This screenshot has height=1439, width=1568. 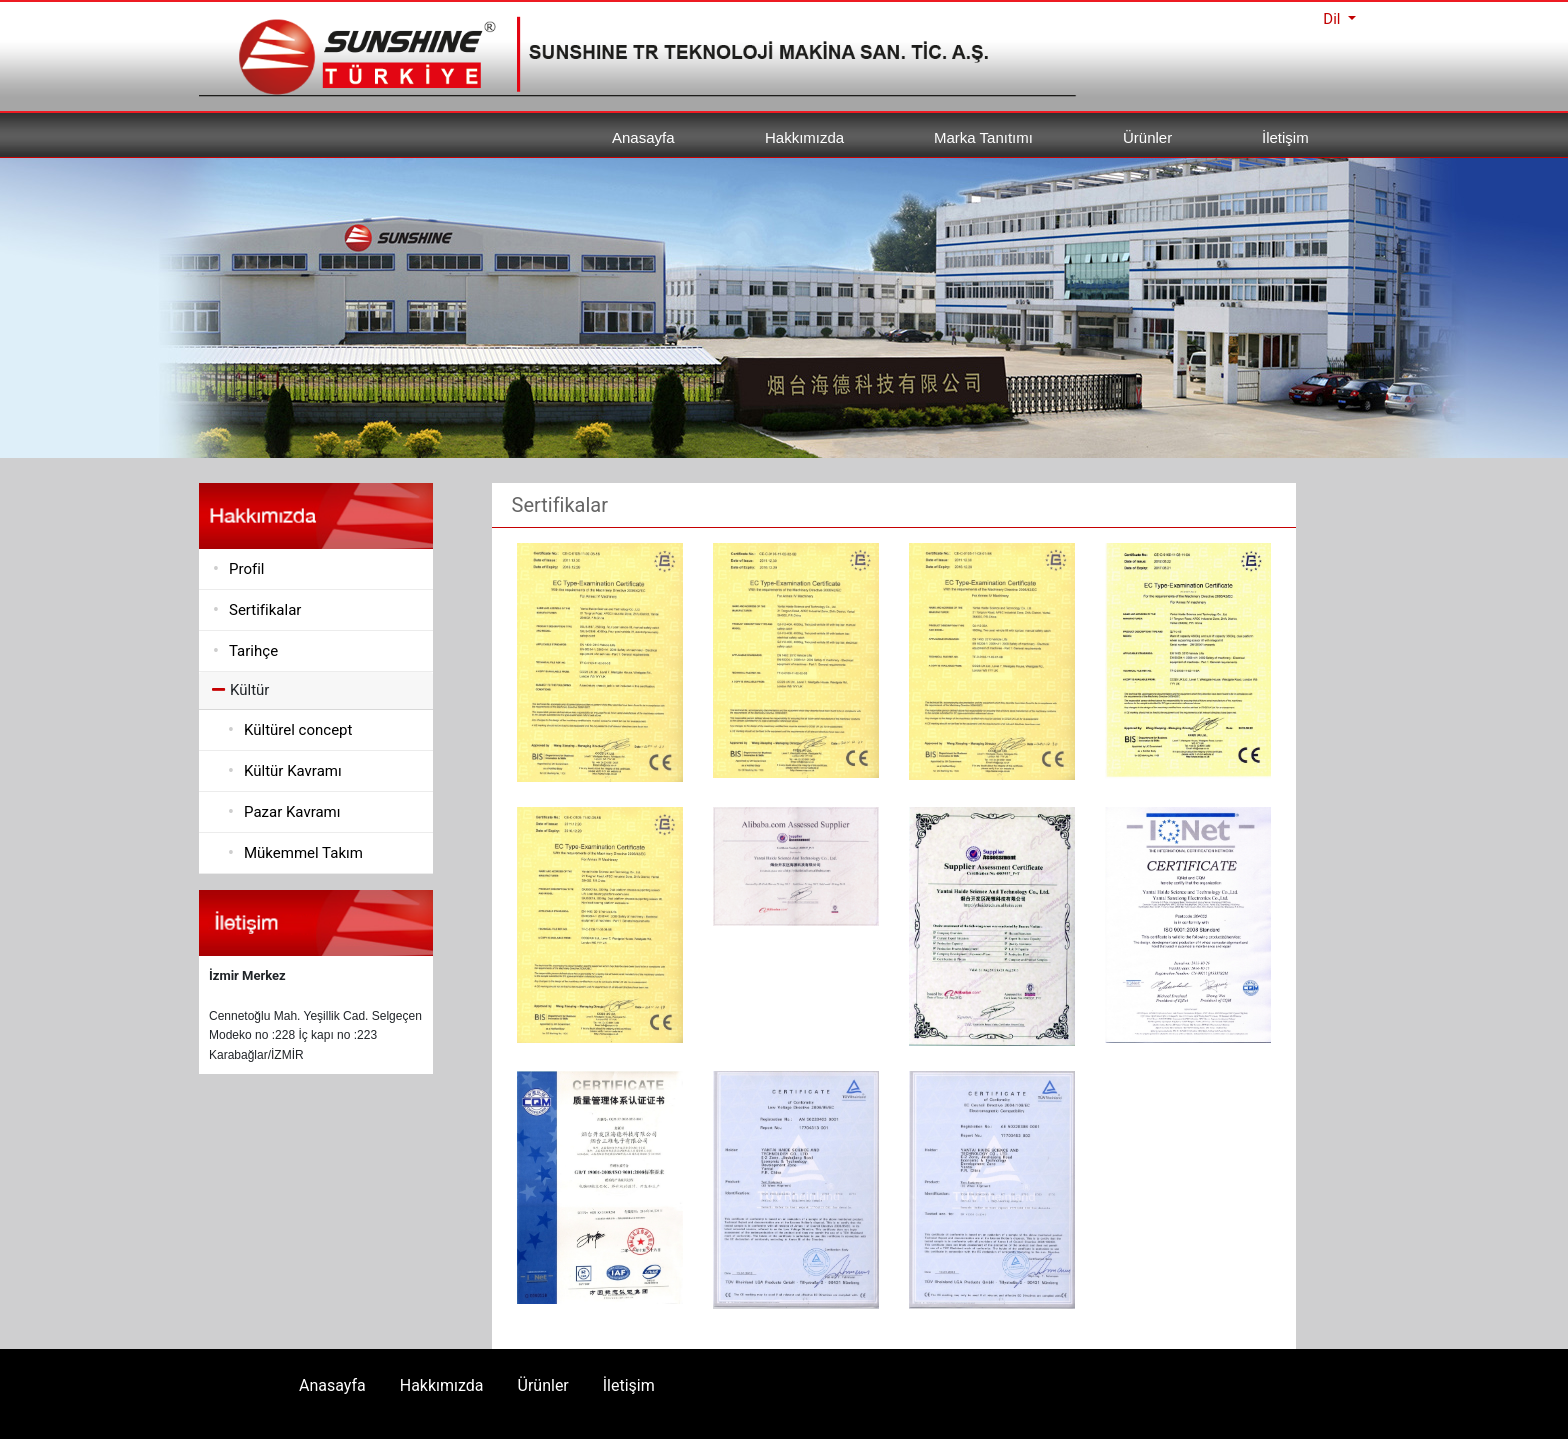 I want to click on Tarihçe, so click(x=253, y=651).